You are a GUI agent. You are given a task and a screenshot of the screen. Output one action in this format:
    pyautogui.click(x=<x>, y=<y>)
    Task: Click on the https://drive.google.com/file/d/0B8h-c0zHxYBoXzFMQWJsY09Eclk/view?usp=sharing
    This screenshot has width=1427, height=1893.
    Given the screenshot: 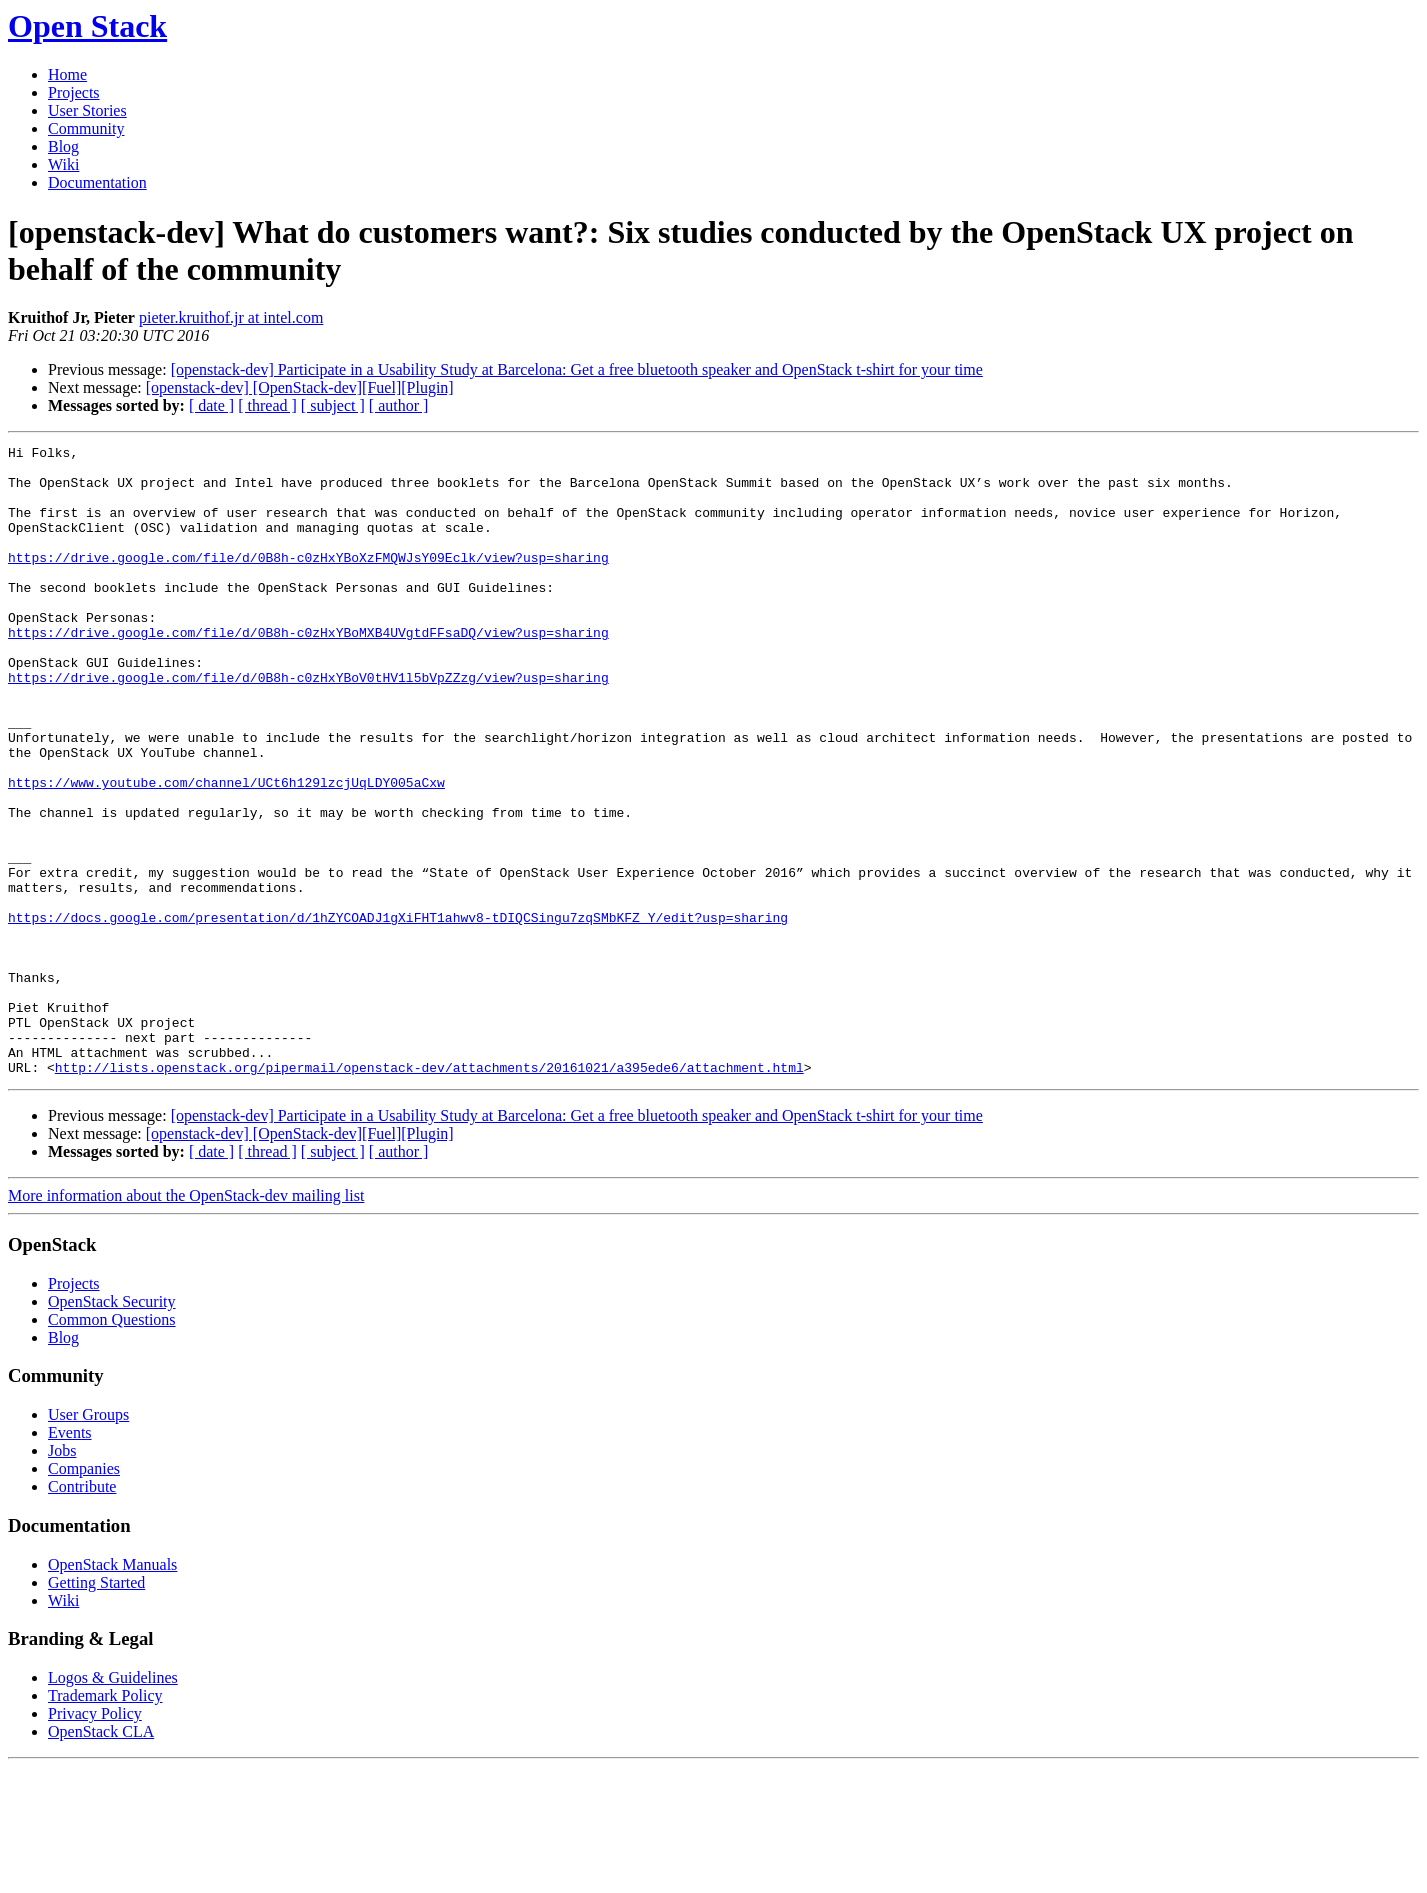 What is the action you would take?
    pyautogui.click(x=308, y=581)
    